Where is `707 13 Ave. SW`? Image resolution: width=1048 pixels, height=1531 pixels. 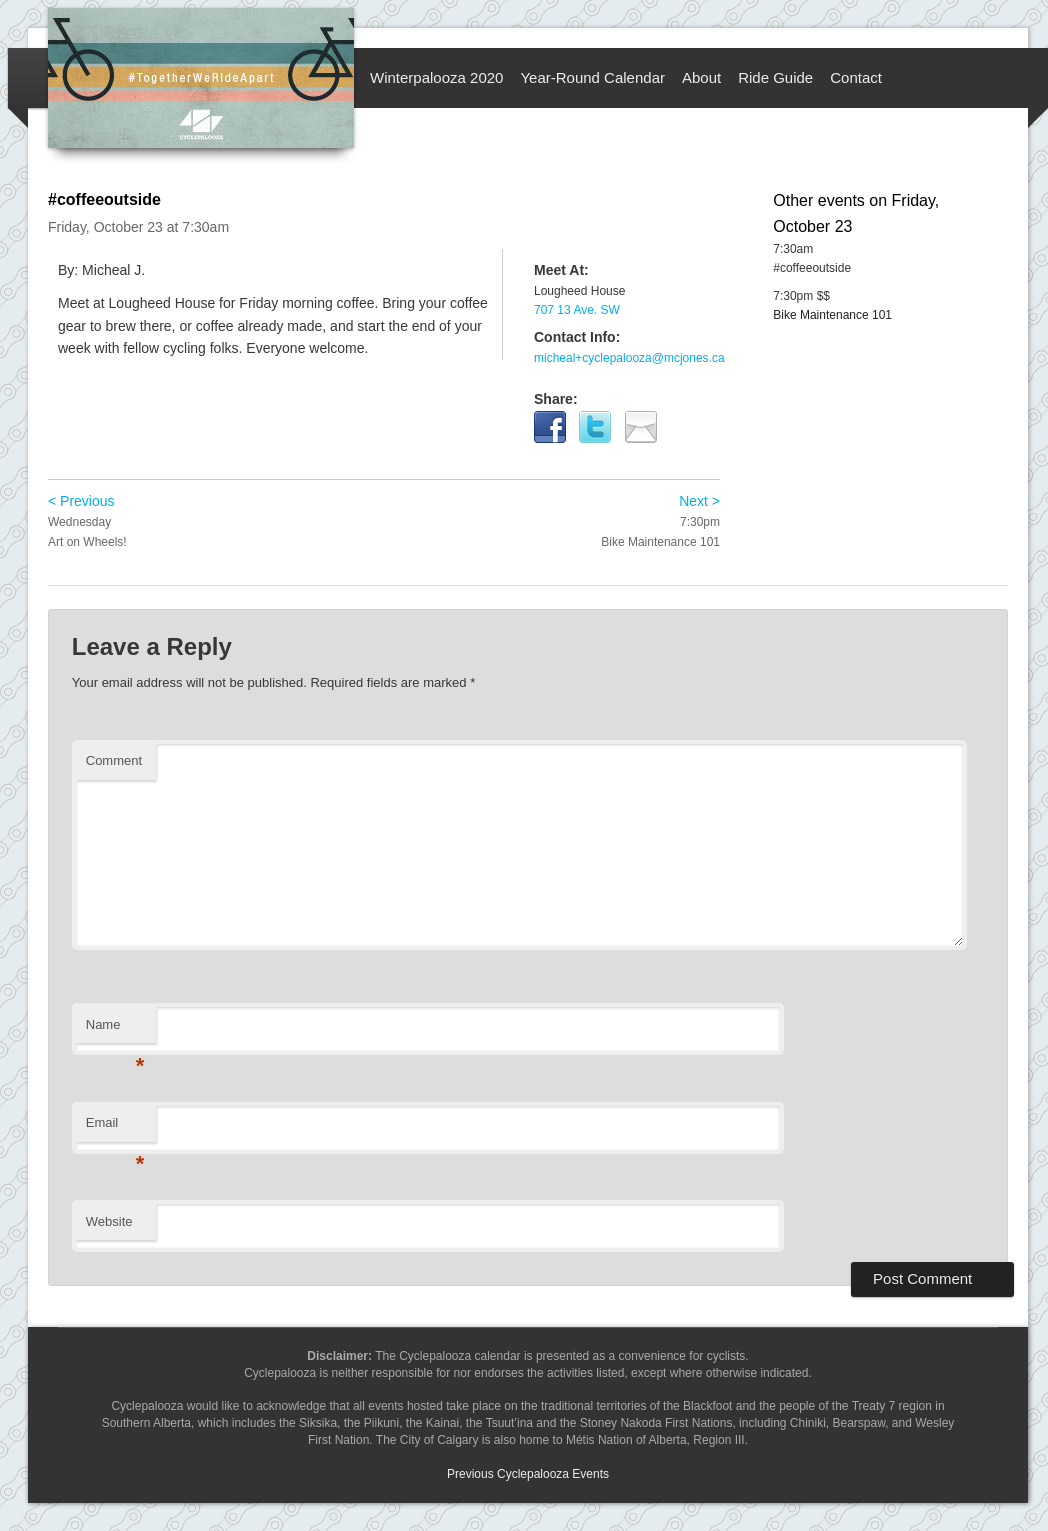 707 13 Ave. SW is located at coordinates (577, 310).